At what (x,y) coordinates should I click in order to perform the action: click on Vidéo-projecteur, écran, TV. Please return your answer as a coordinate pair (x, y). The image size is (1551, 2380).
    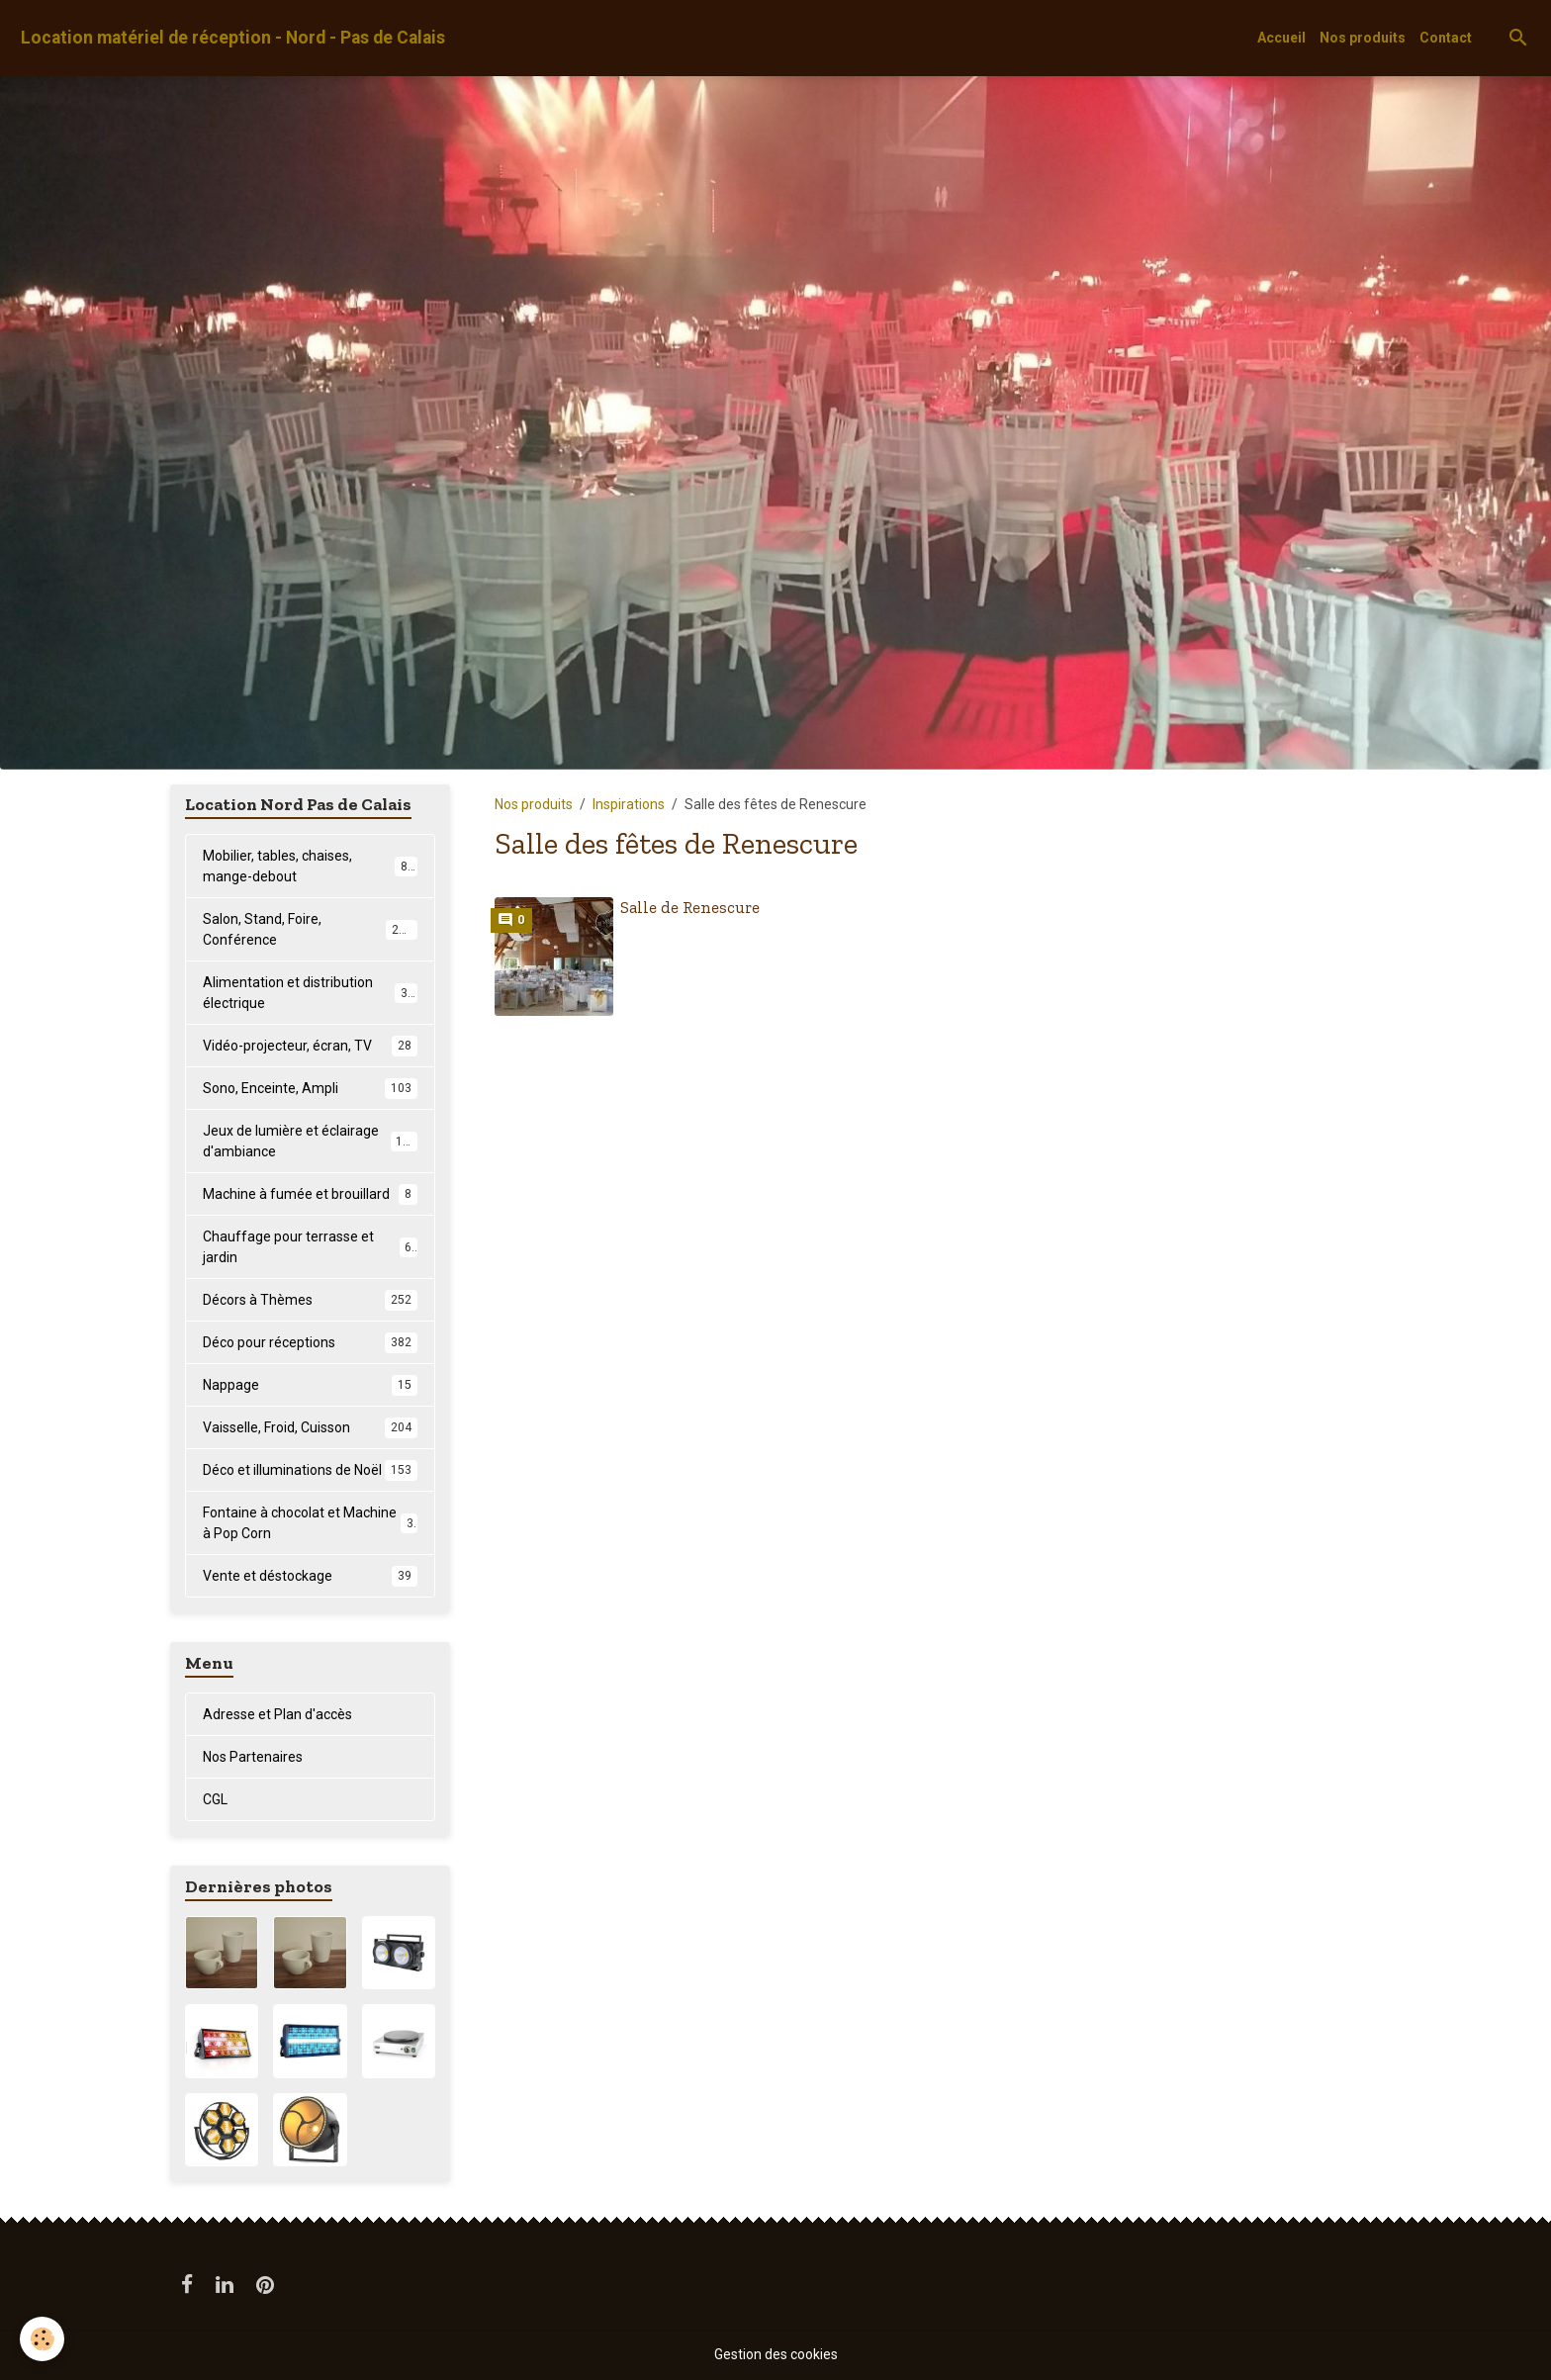
    Looking at the image, I should click on (310, 1045).